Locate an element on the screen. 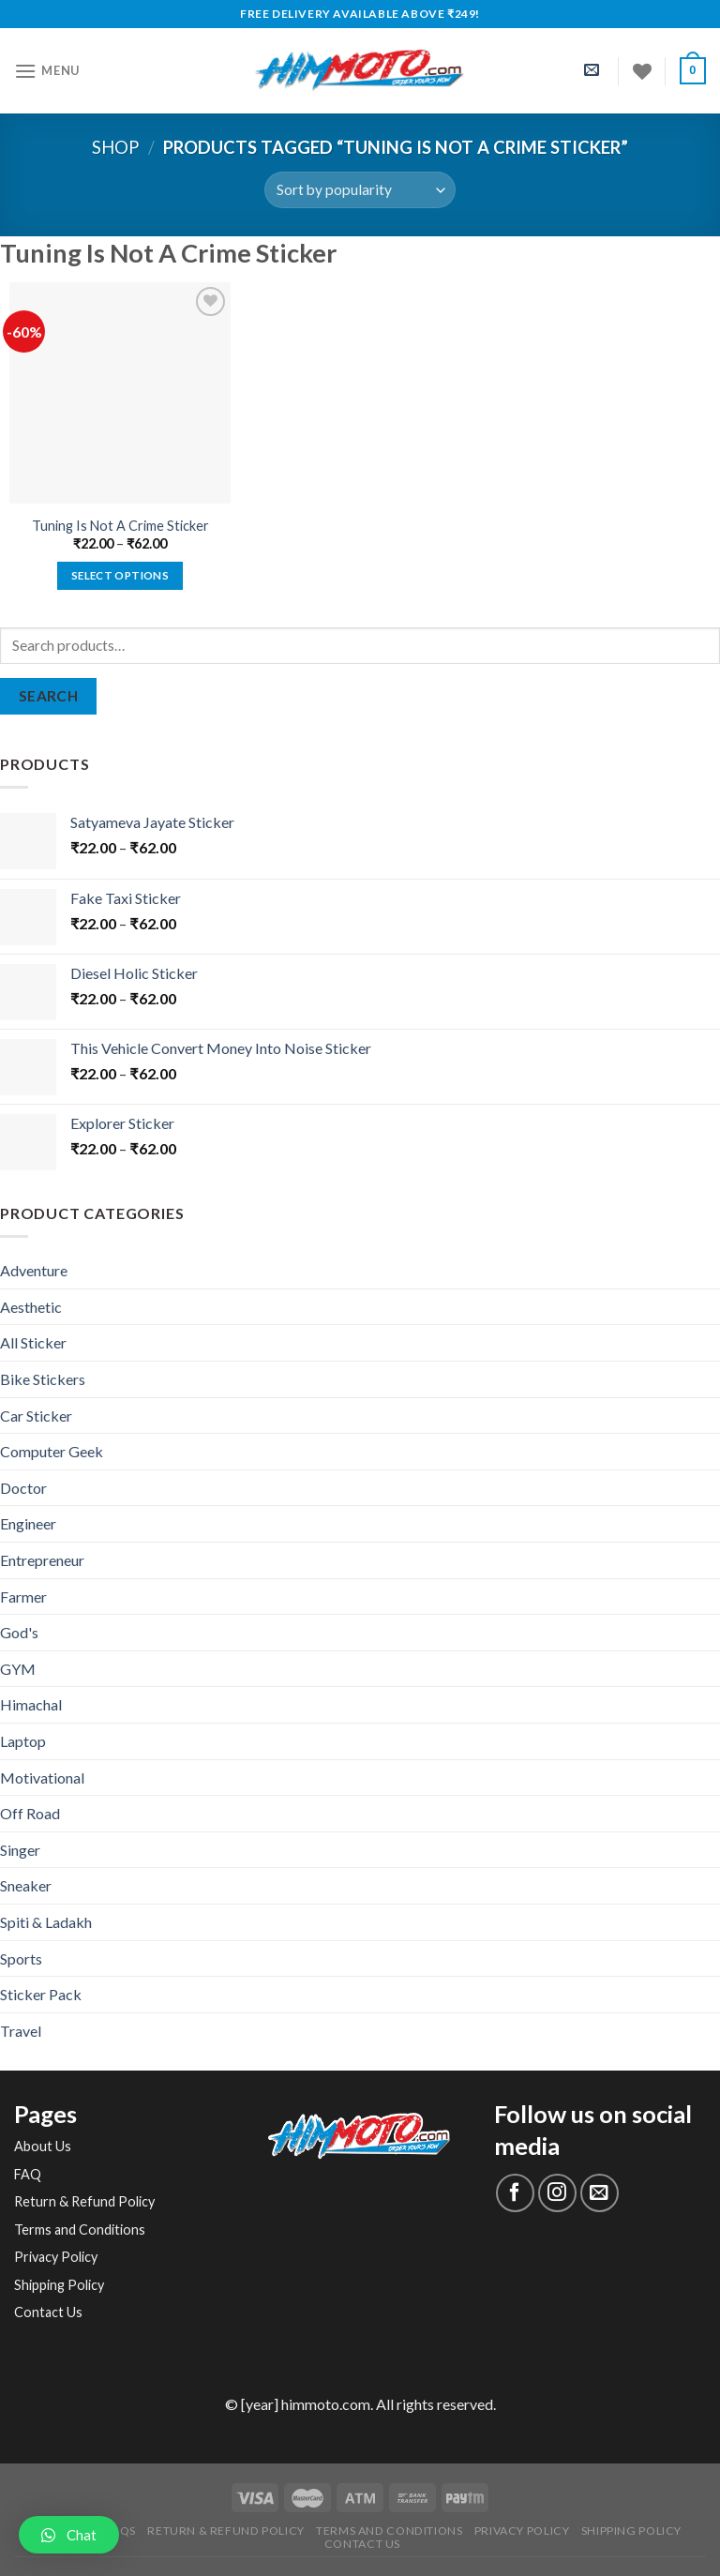 This screenshot has height=2576, width=720. Aesthetic is located at coordinates (31, 1307).